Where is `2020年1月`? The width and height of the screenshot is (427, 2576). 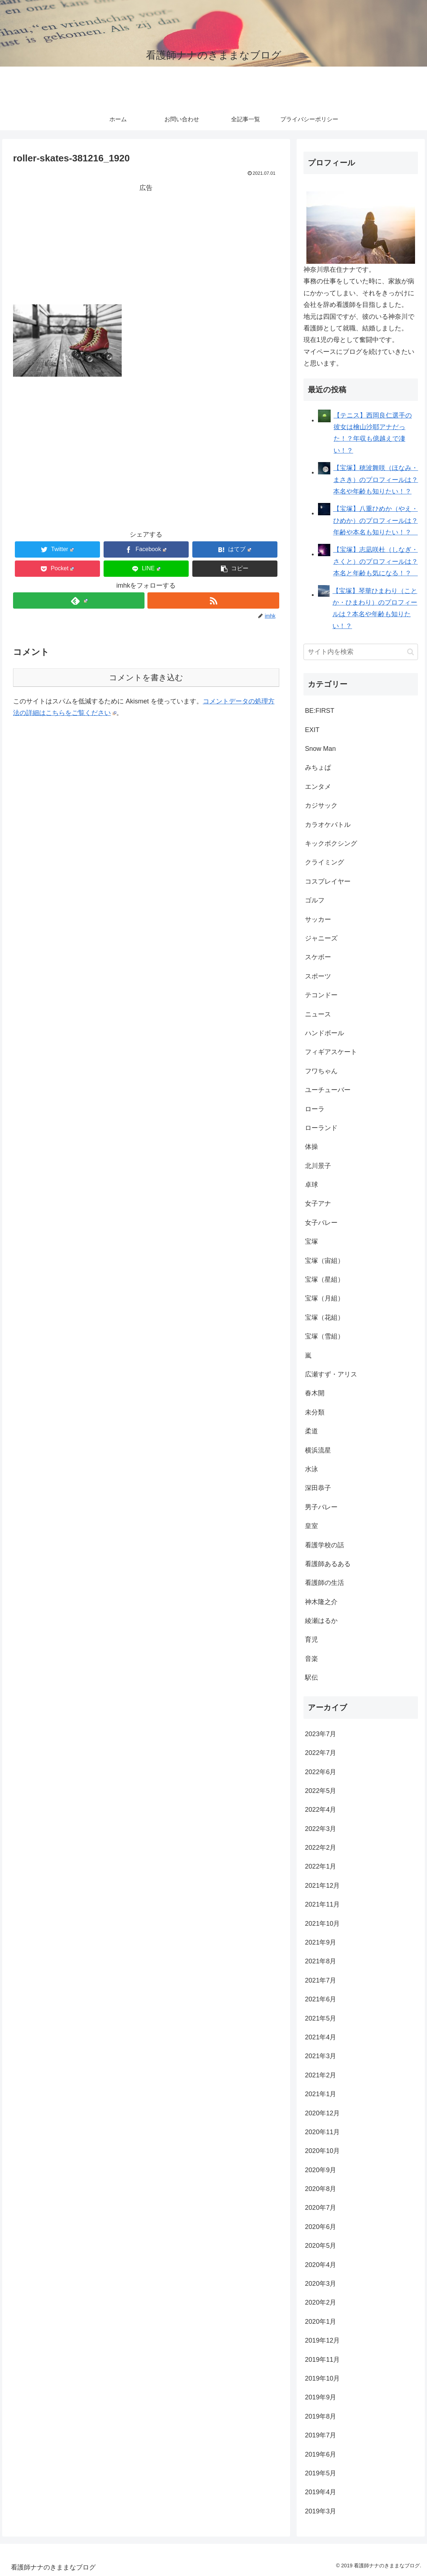 2020年1月 is located at coordinates (320, 2321).